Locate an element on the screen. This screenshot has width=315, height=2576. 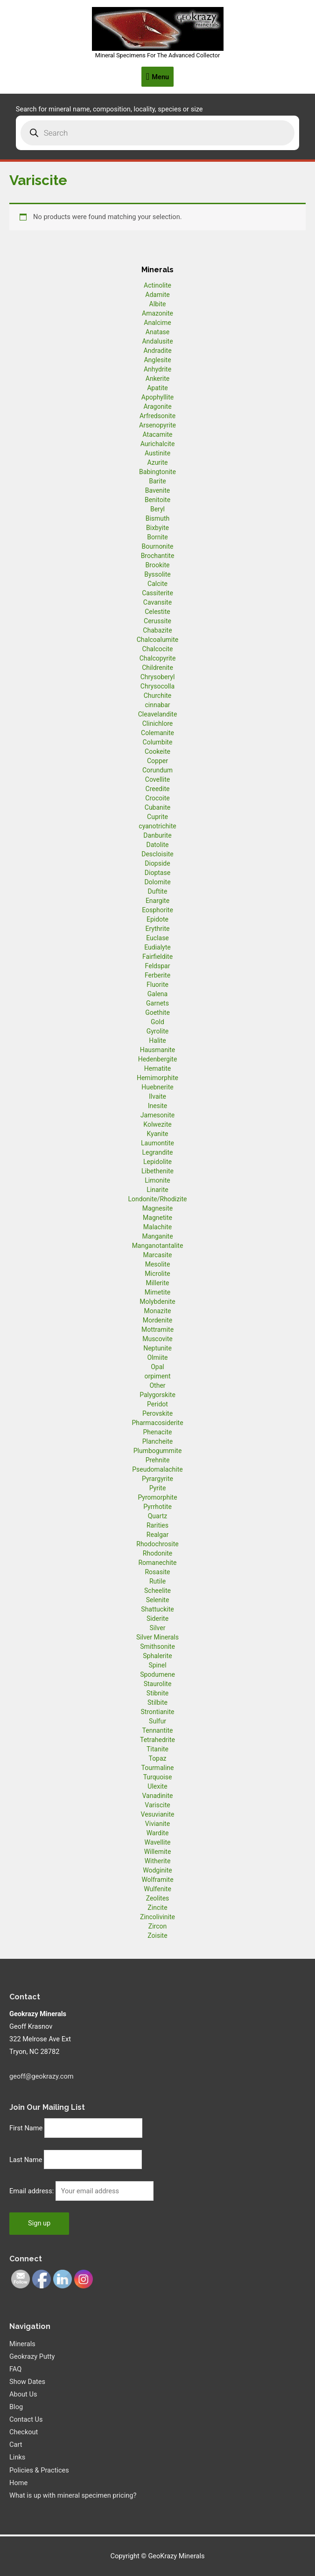
Mesolite is located at coordinates (157, 1264).